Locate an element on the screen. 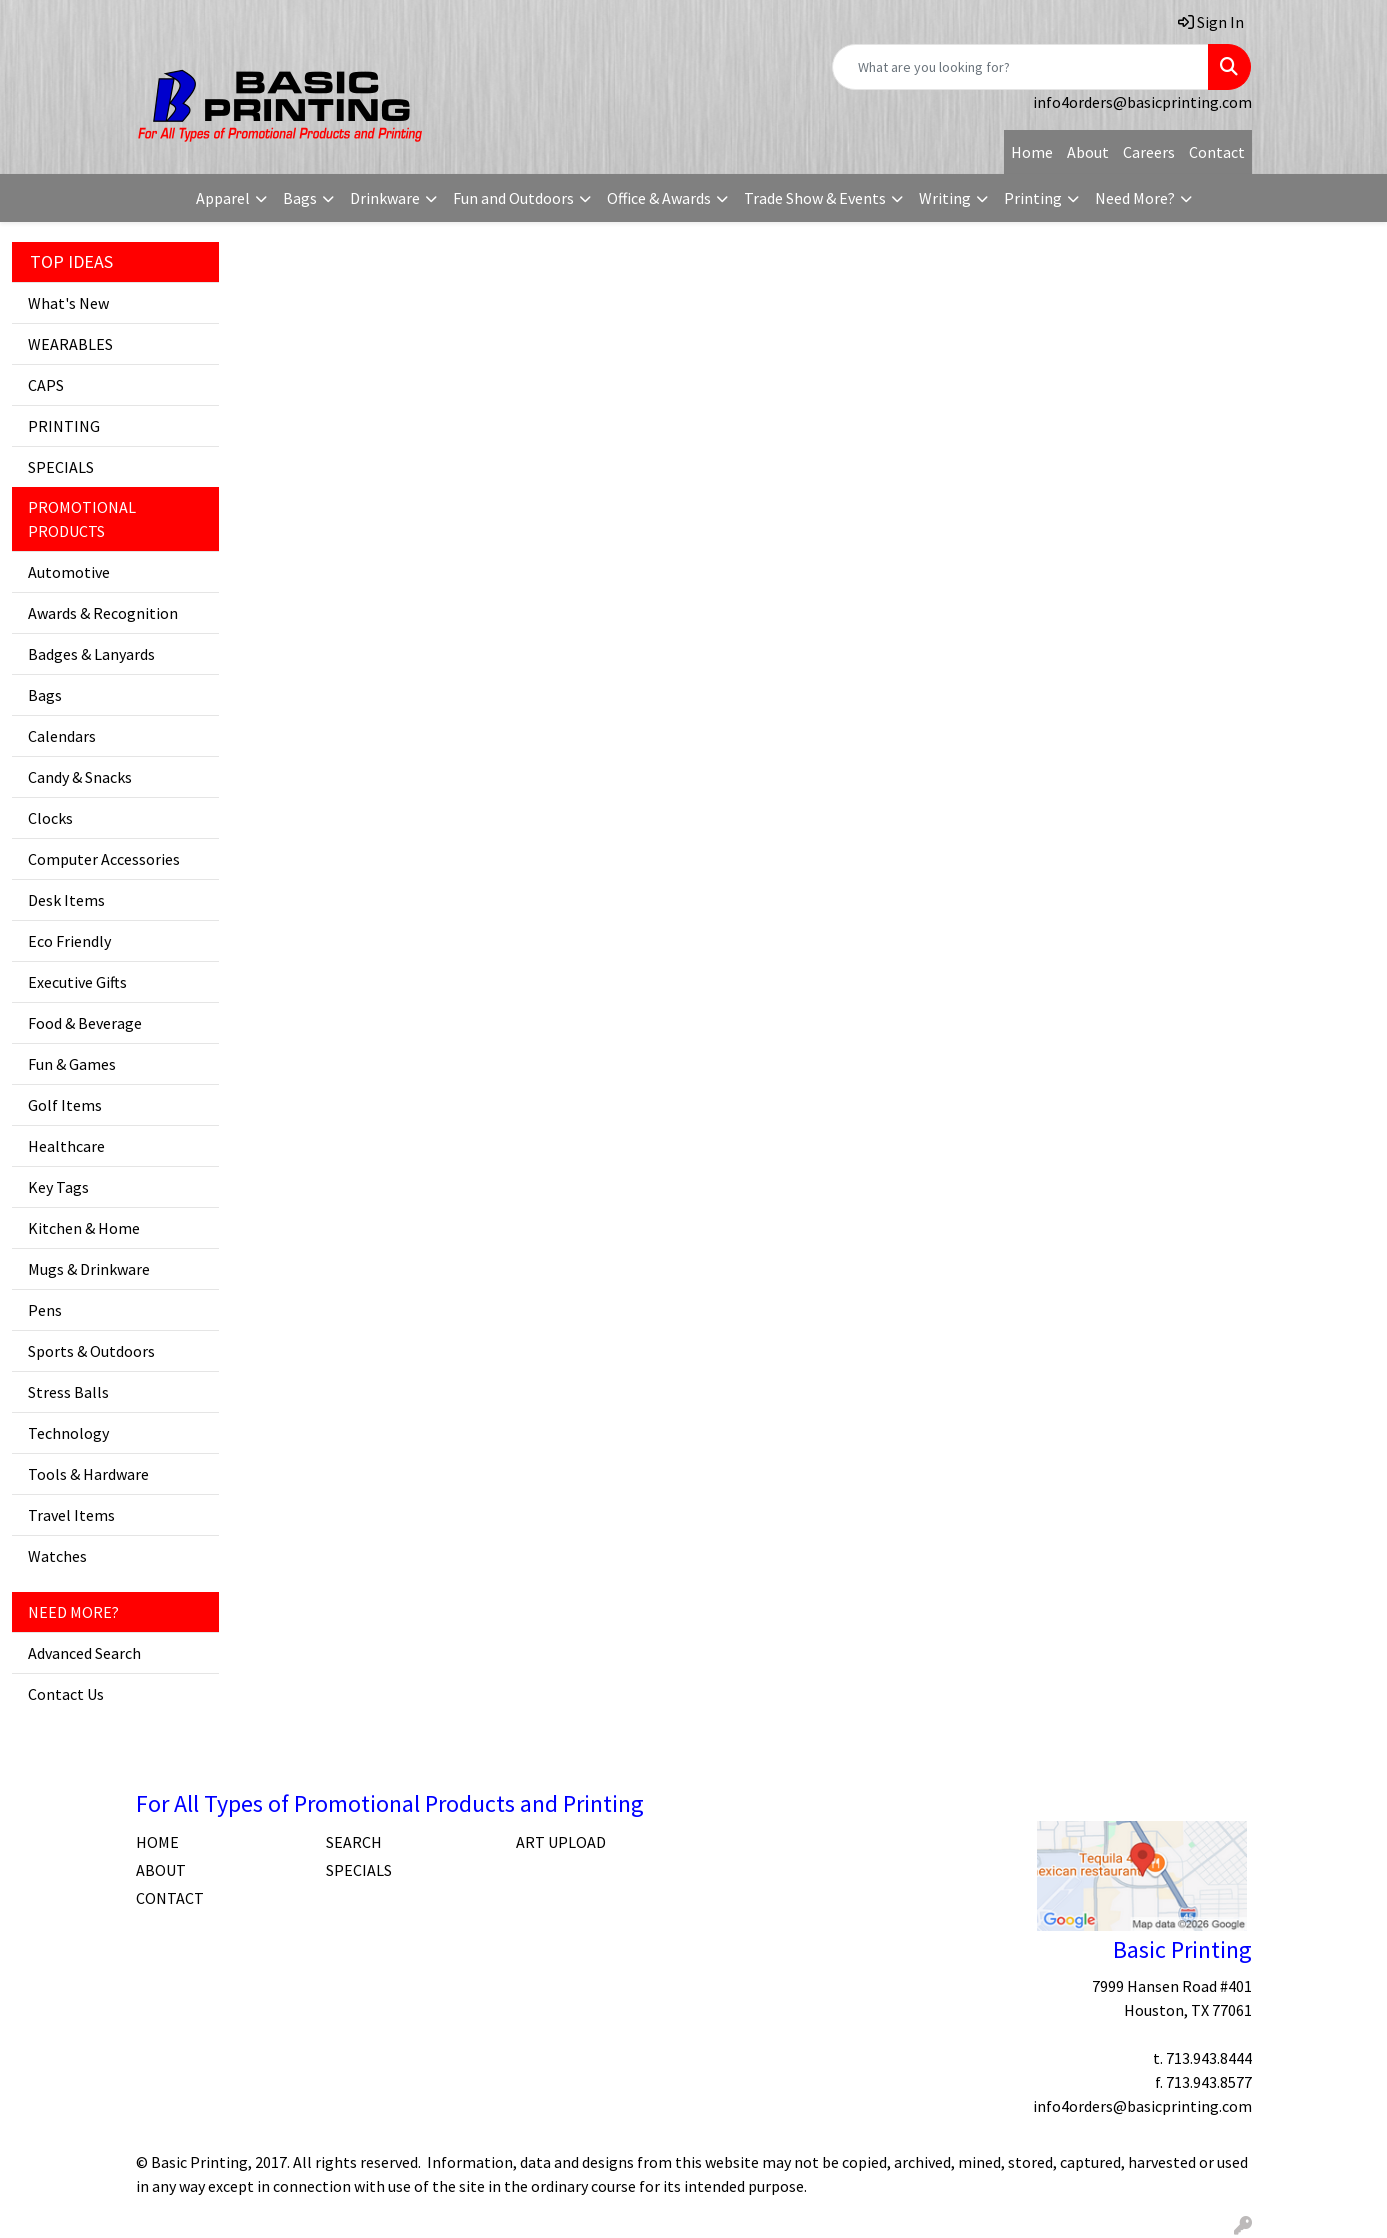 The width and height of the screenshot is (1387, 2238). Tools & Hardware is located at coordinates (88, 1474).